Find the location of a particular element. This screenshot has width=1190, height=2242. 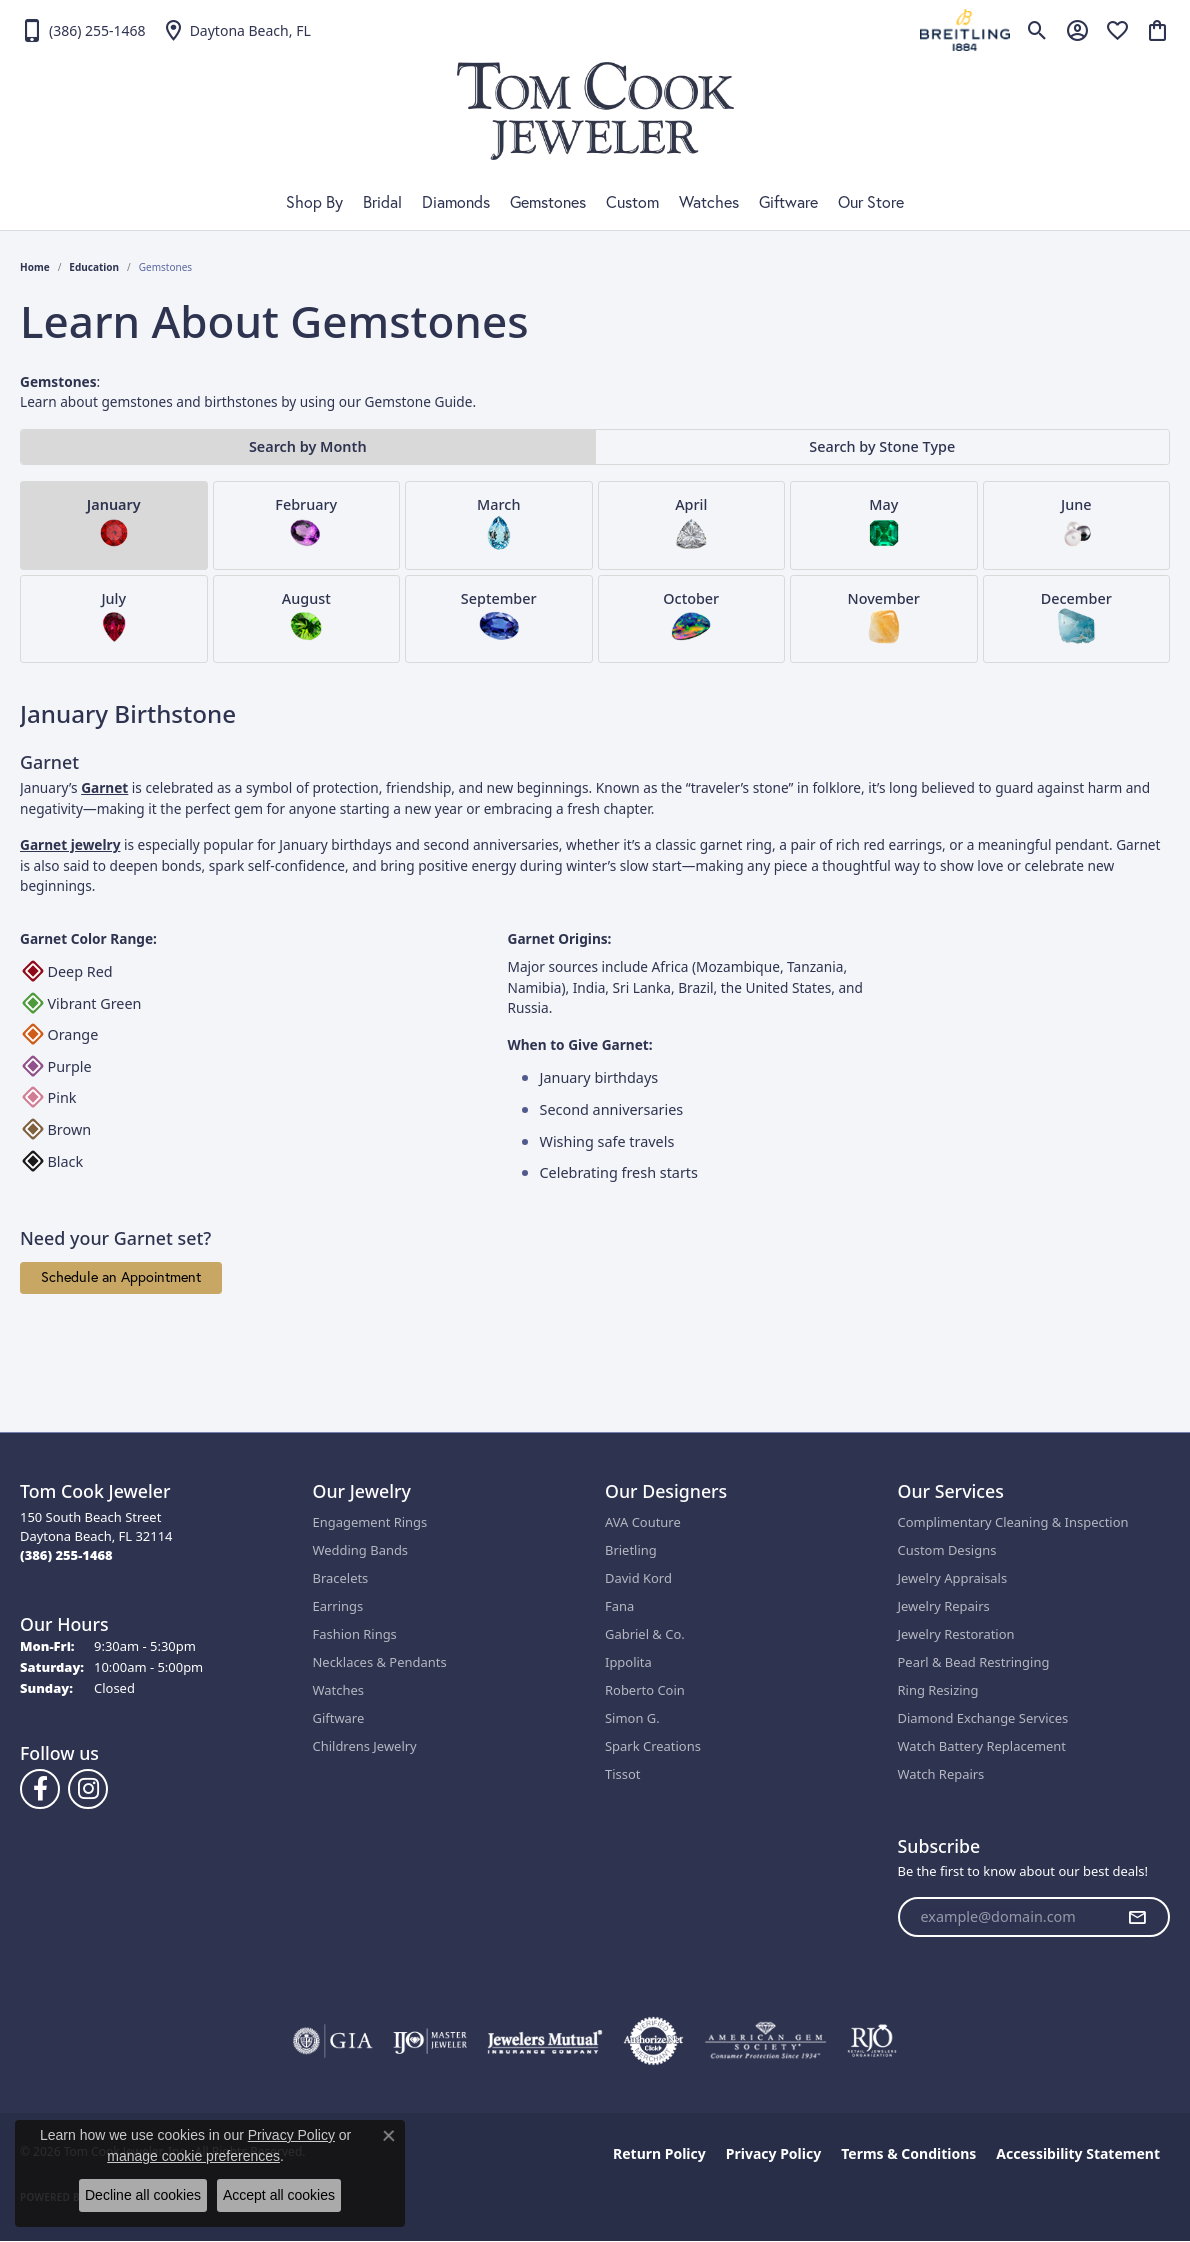

Custom is located at coordinates (632, 202).